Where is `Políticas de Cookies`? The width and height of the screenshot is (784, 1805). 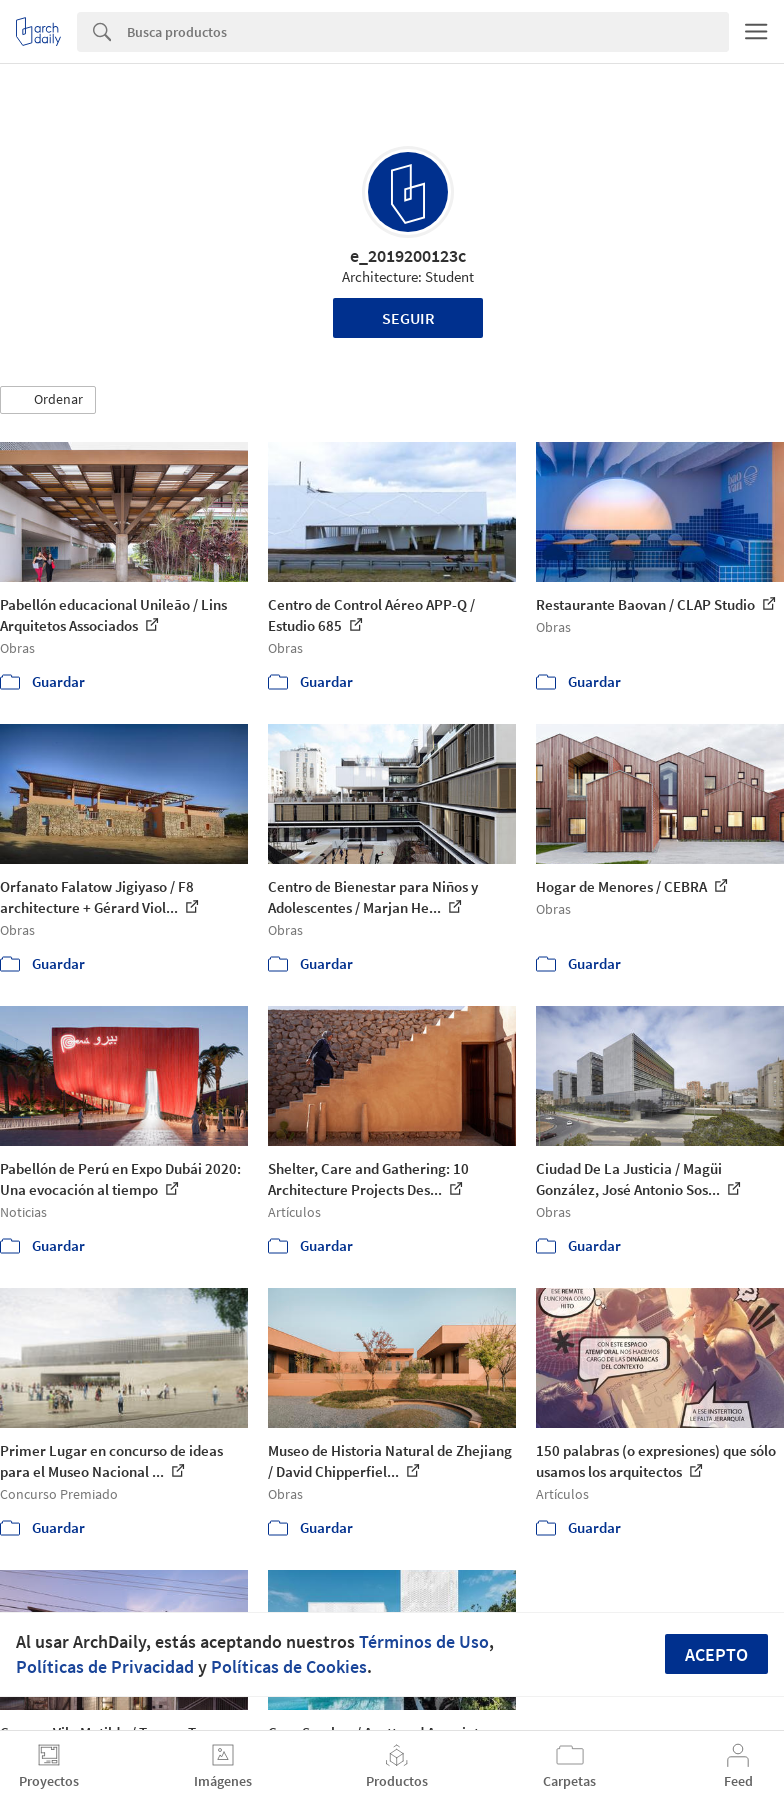
Políticas de Cookies is located at coordinates (289, 1666).